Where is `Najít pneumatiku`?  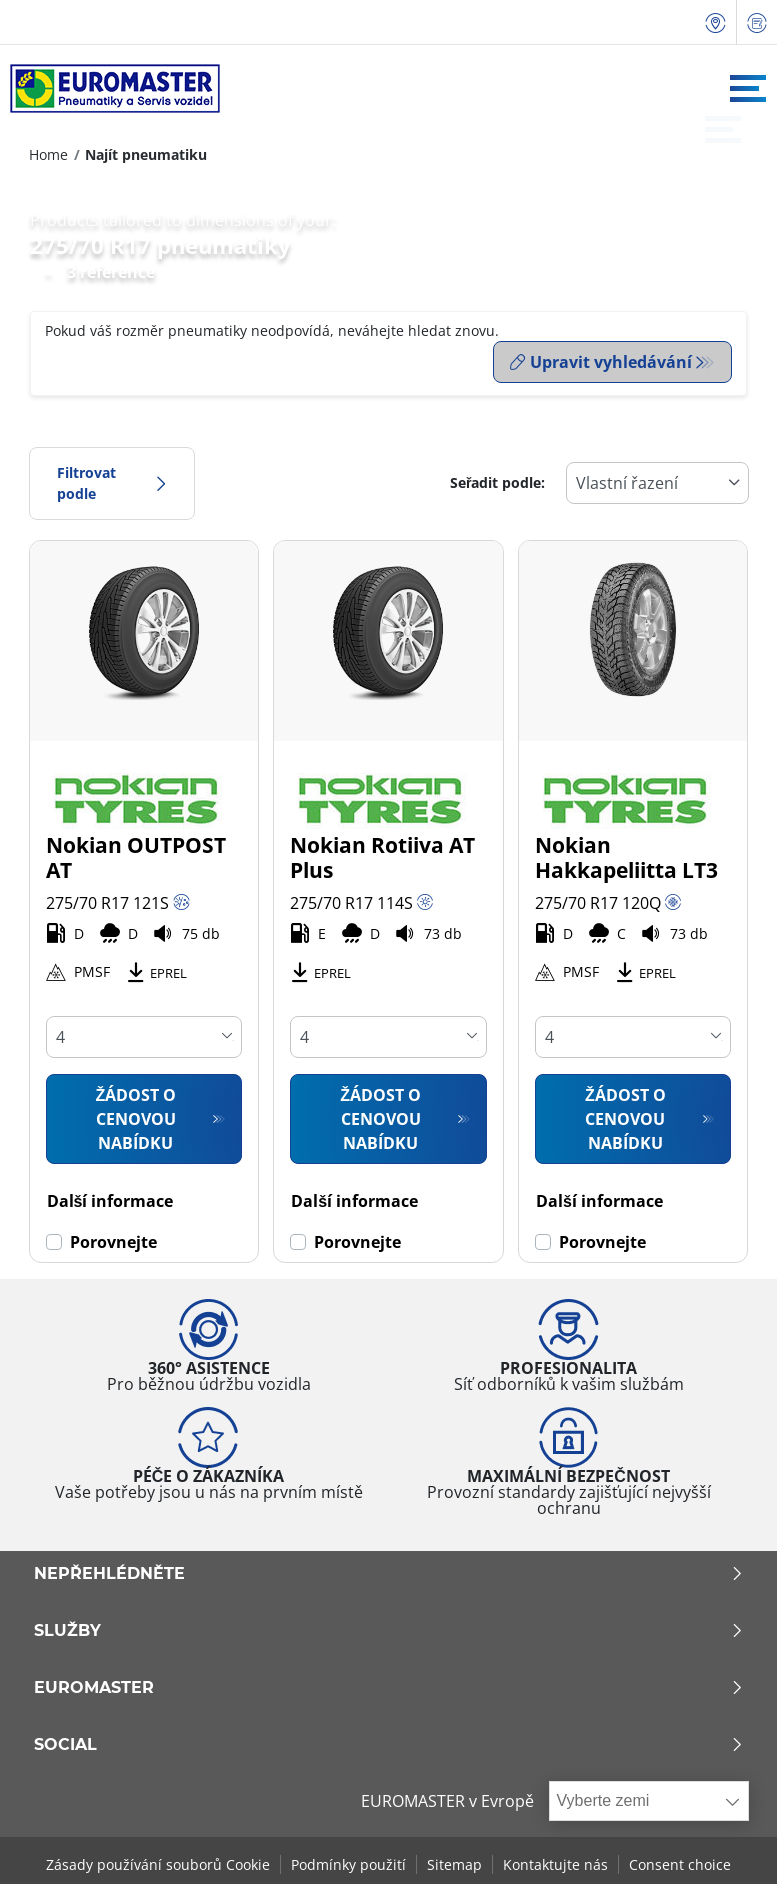
Najít pneumatiku is located at coordinates (146, 154).